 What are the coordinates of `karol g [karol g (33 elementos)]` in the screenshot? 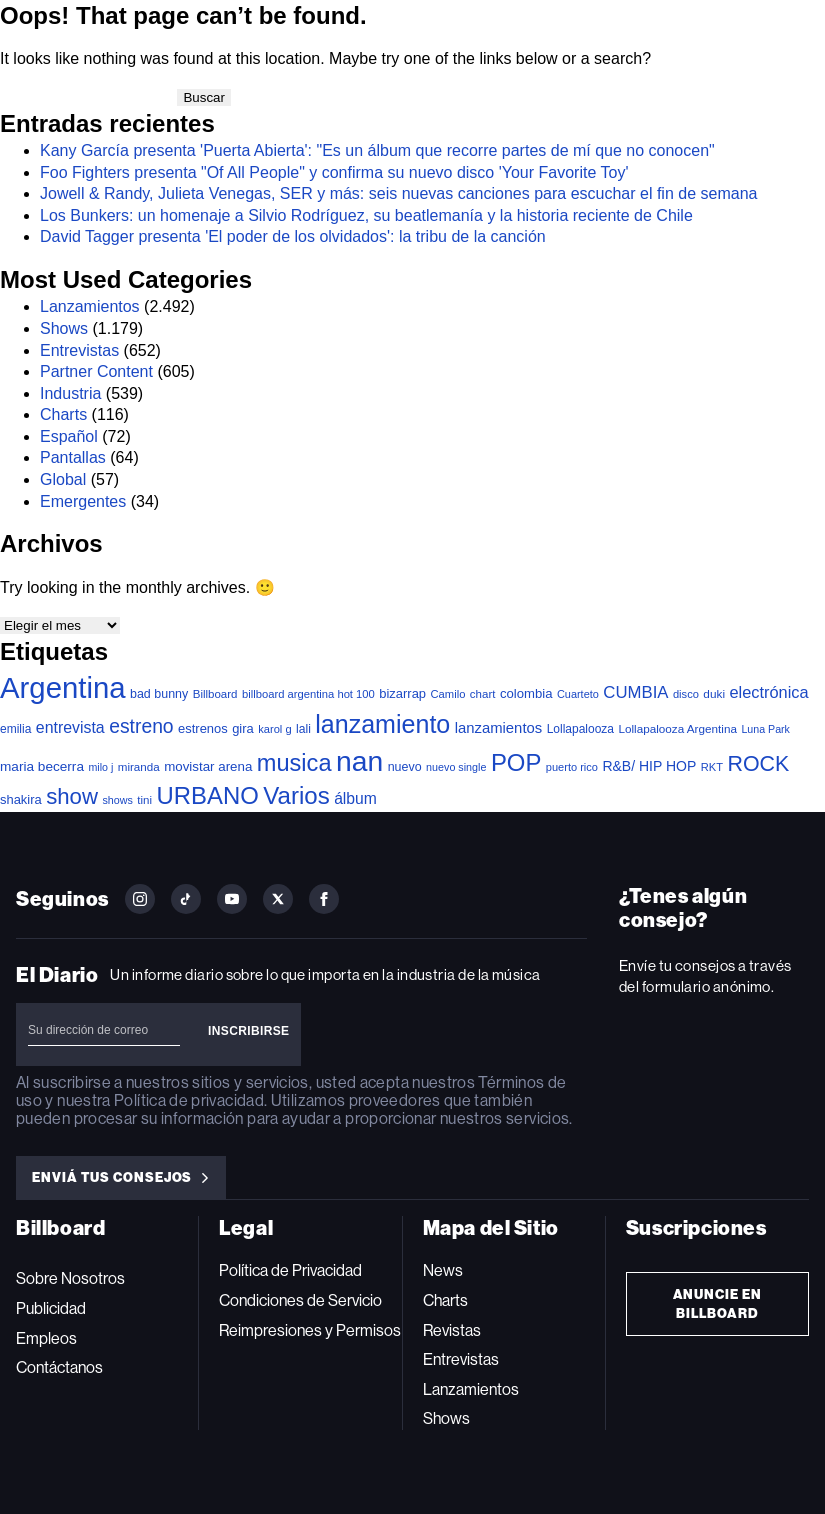 It's located at (274, 729).